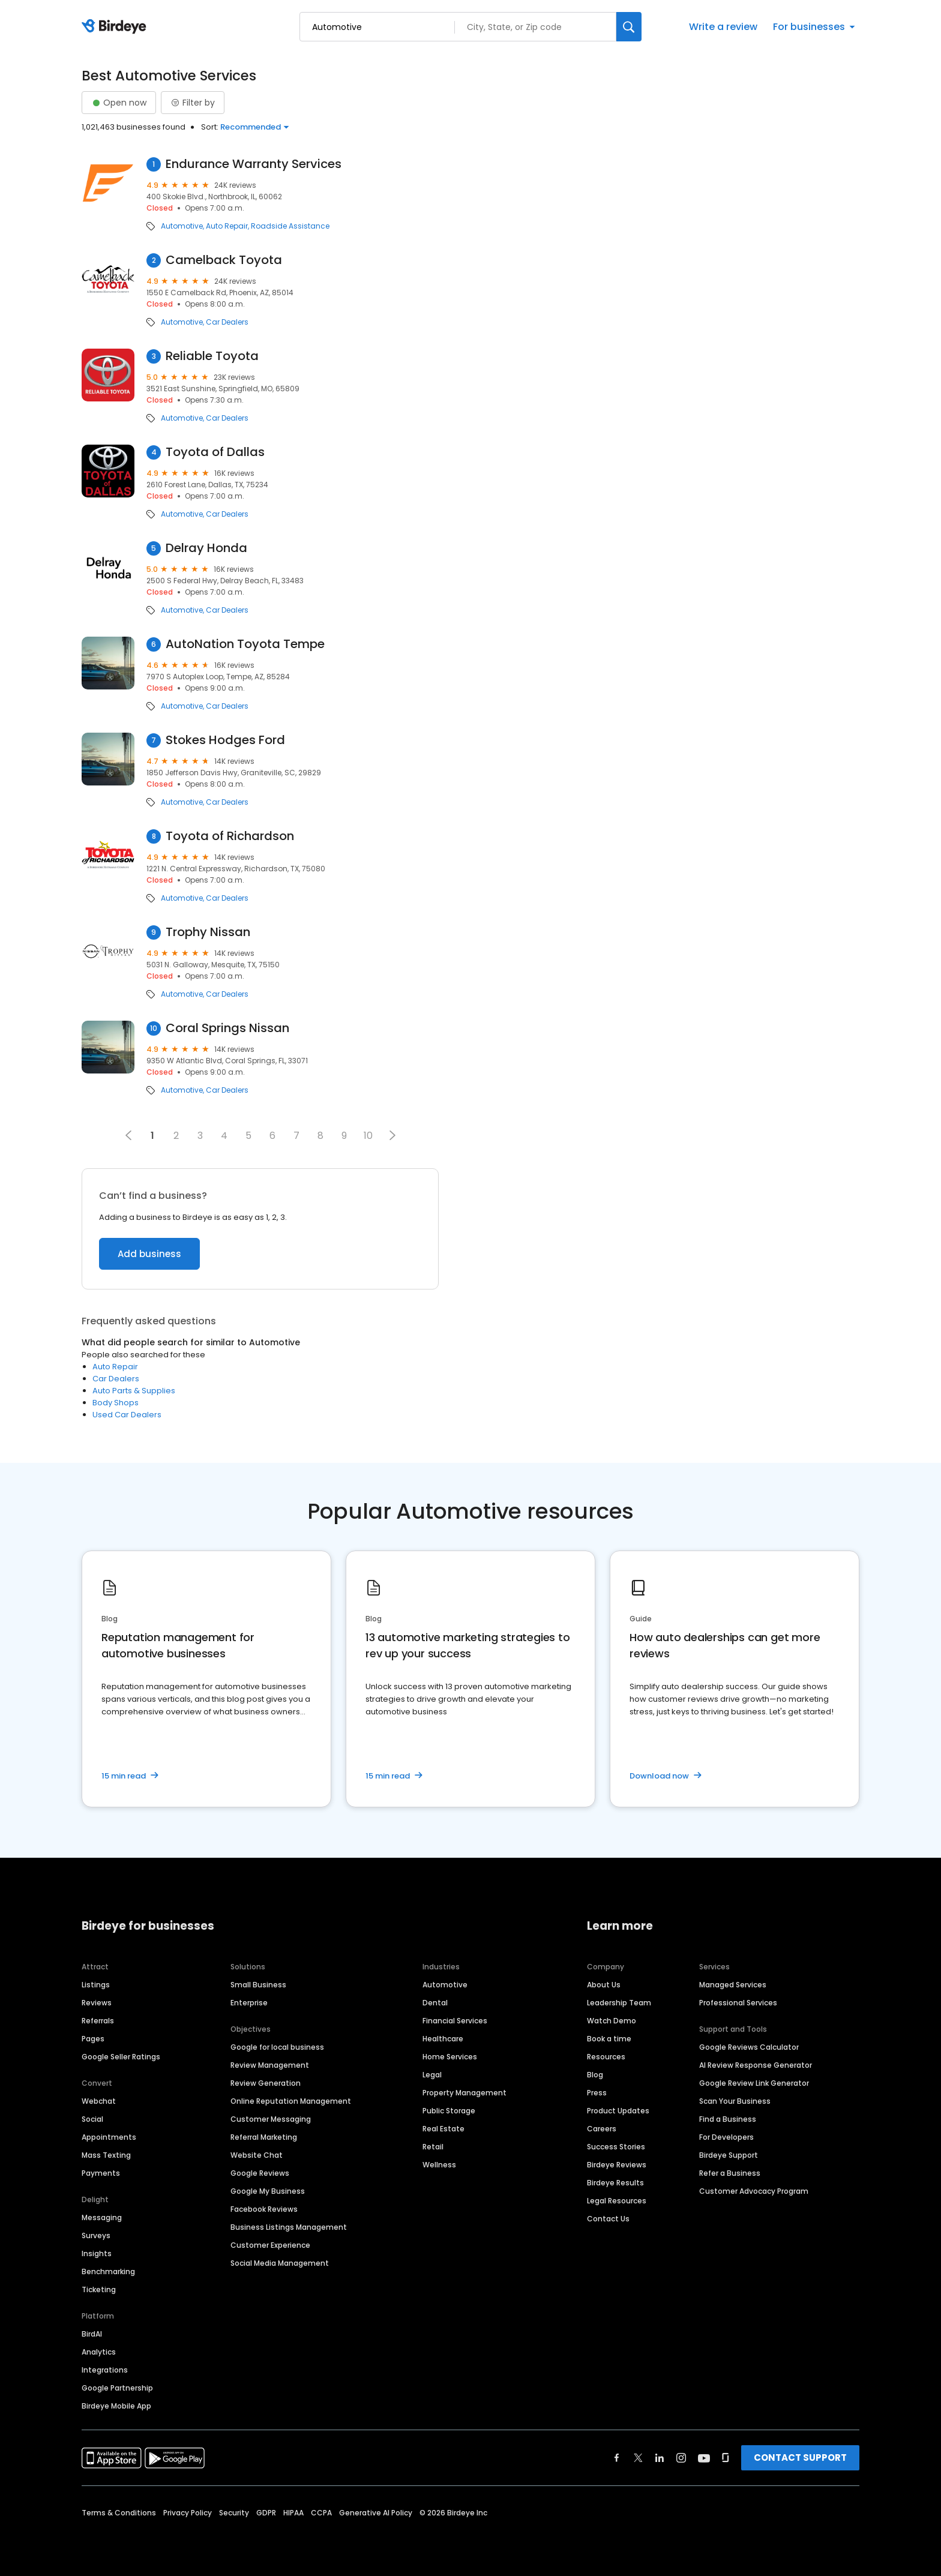 The width and height of the screenshot is (941, 2576). Describe the element at coordinates (615, 2183) in the screenshot. I see `Birdeye Results` at that location.